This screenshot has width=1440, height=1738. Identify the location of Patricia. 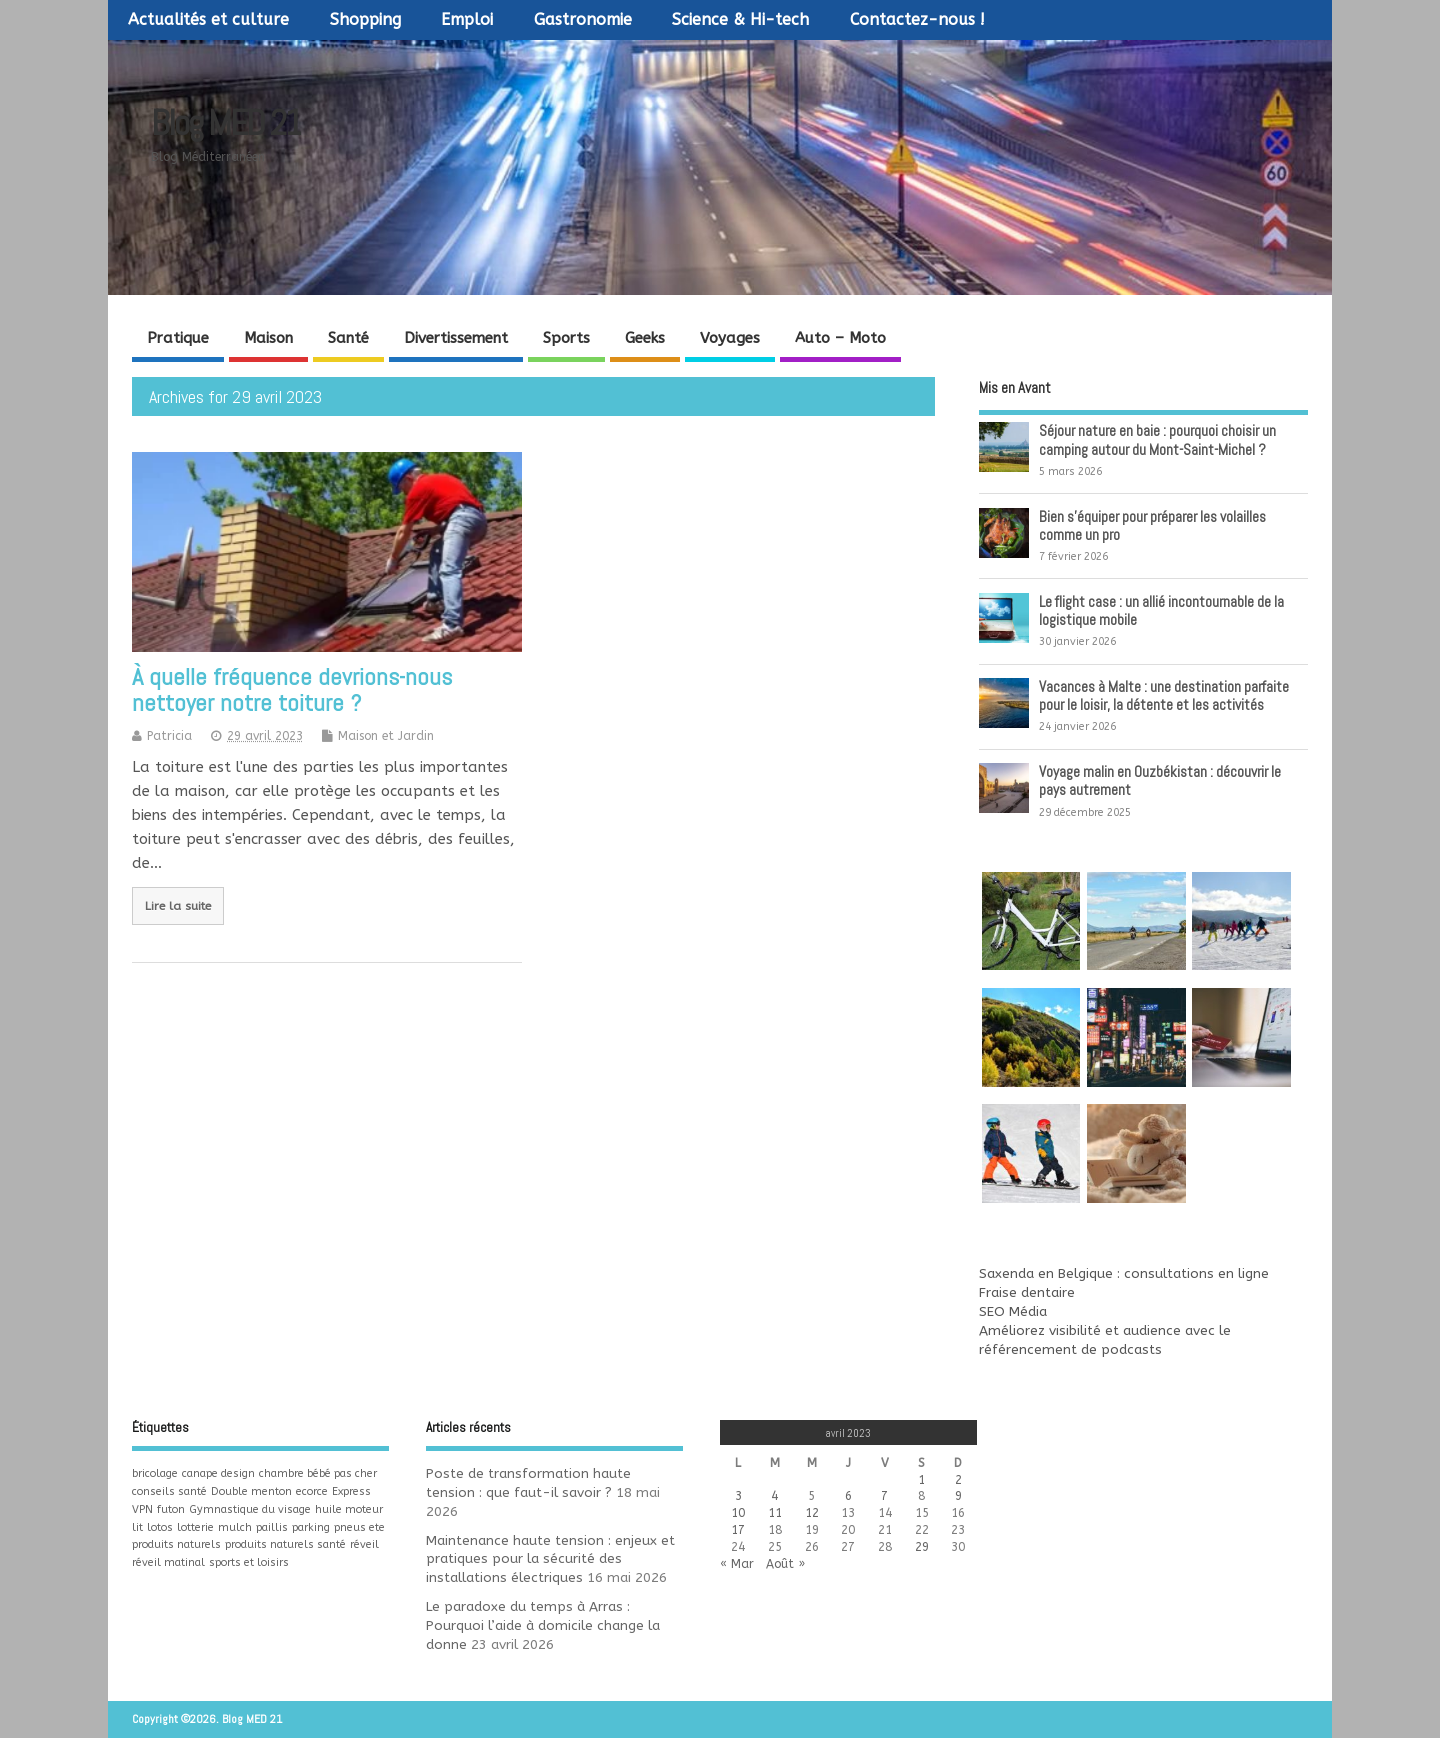
(169, 736).